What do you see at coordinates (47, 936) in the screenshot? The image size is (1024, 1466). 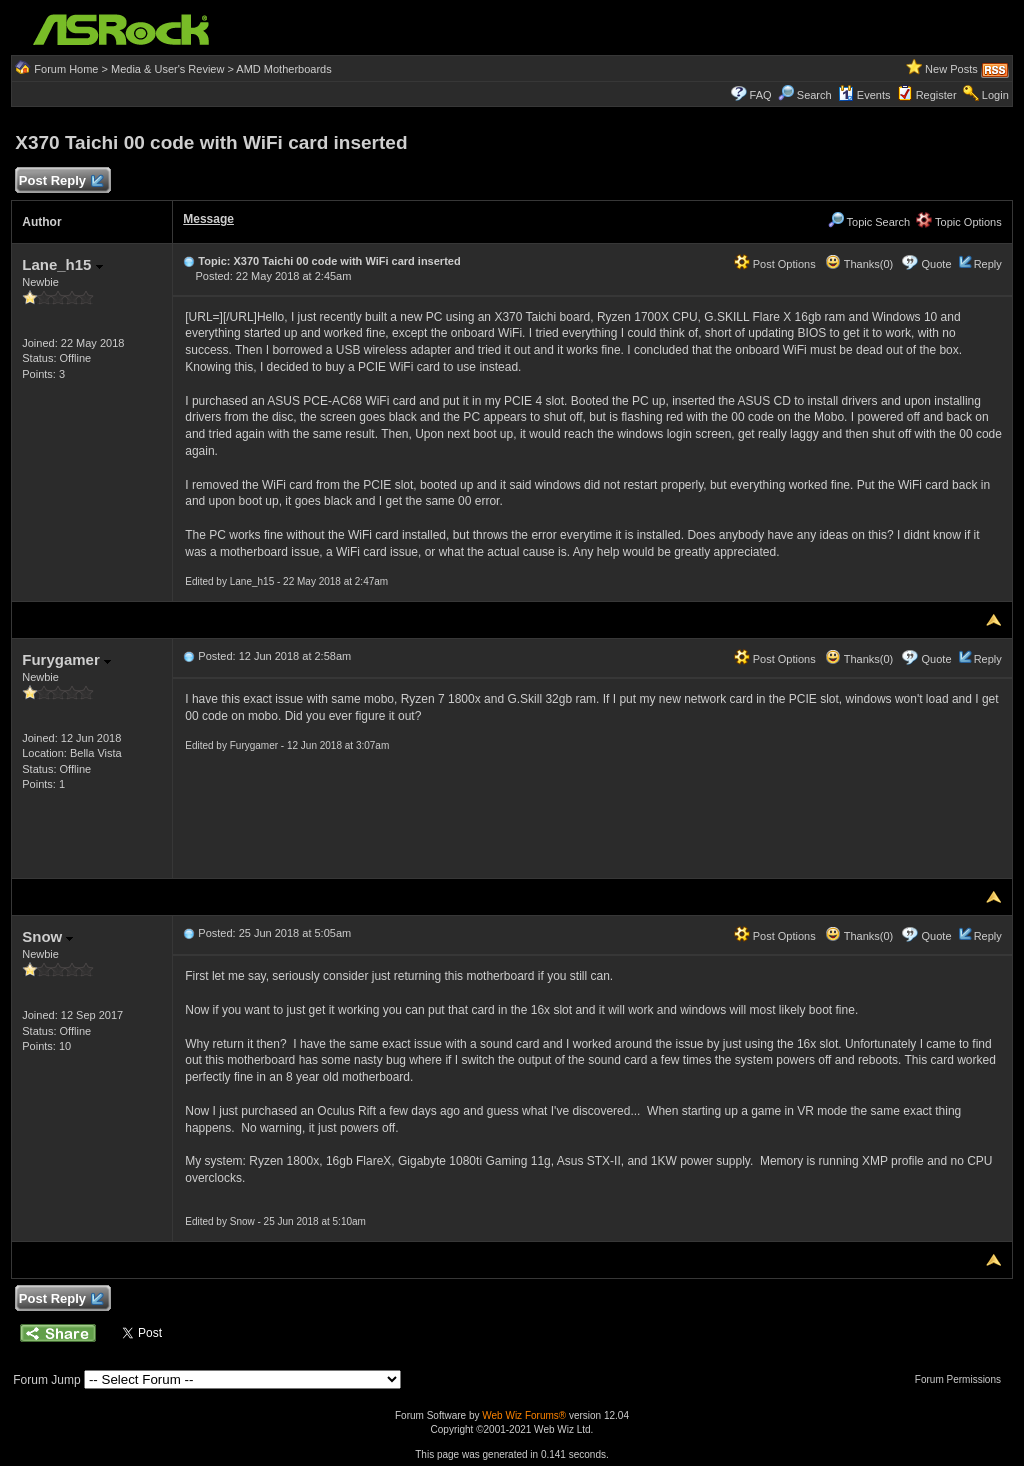 I see `Snow` at bounding box center [47, 936].